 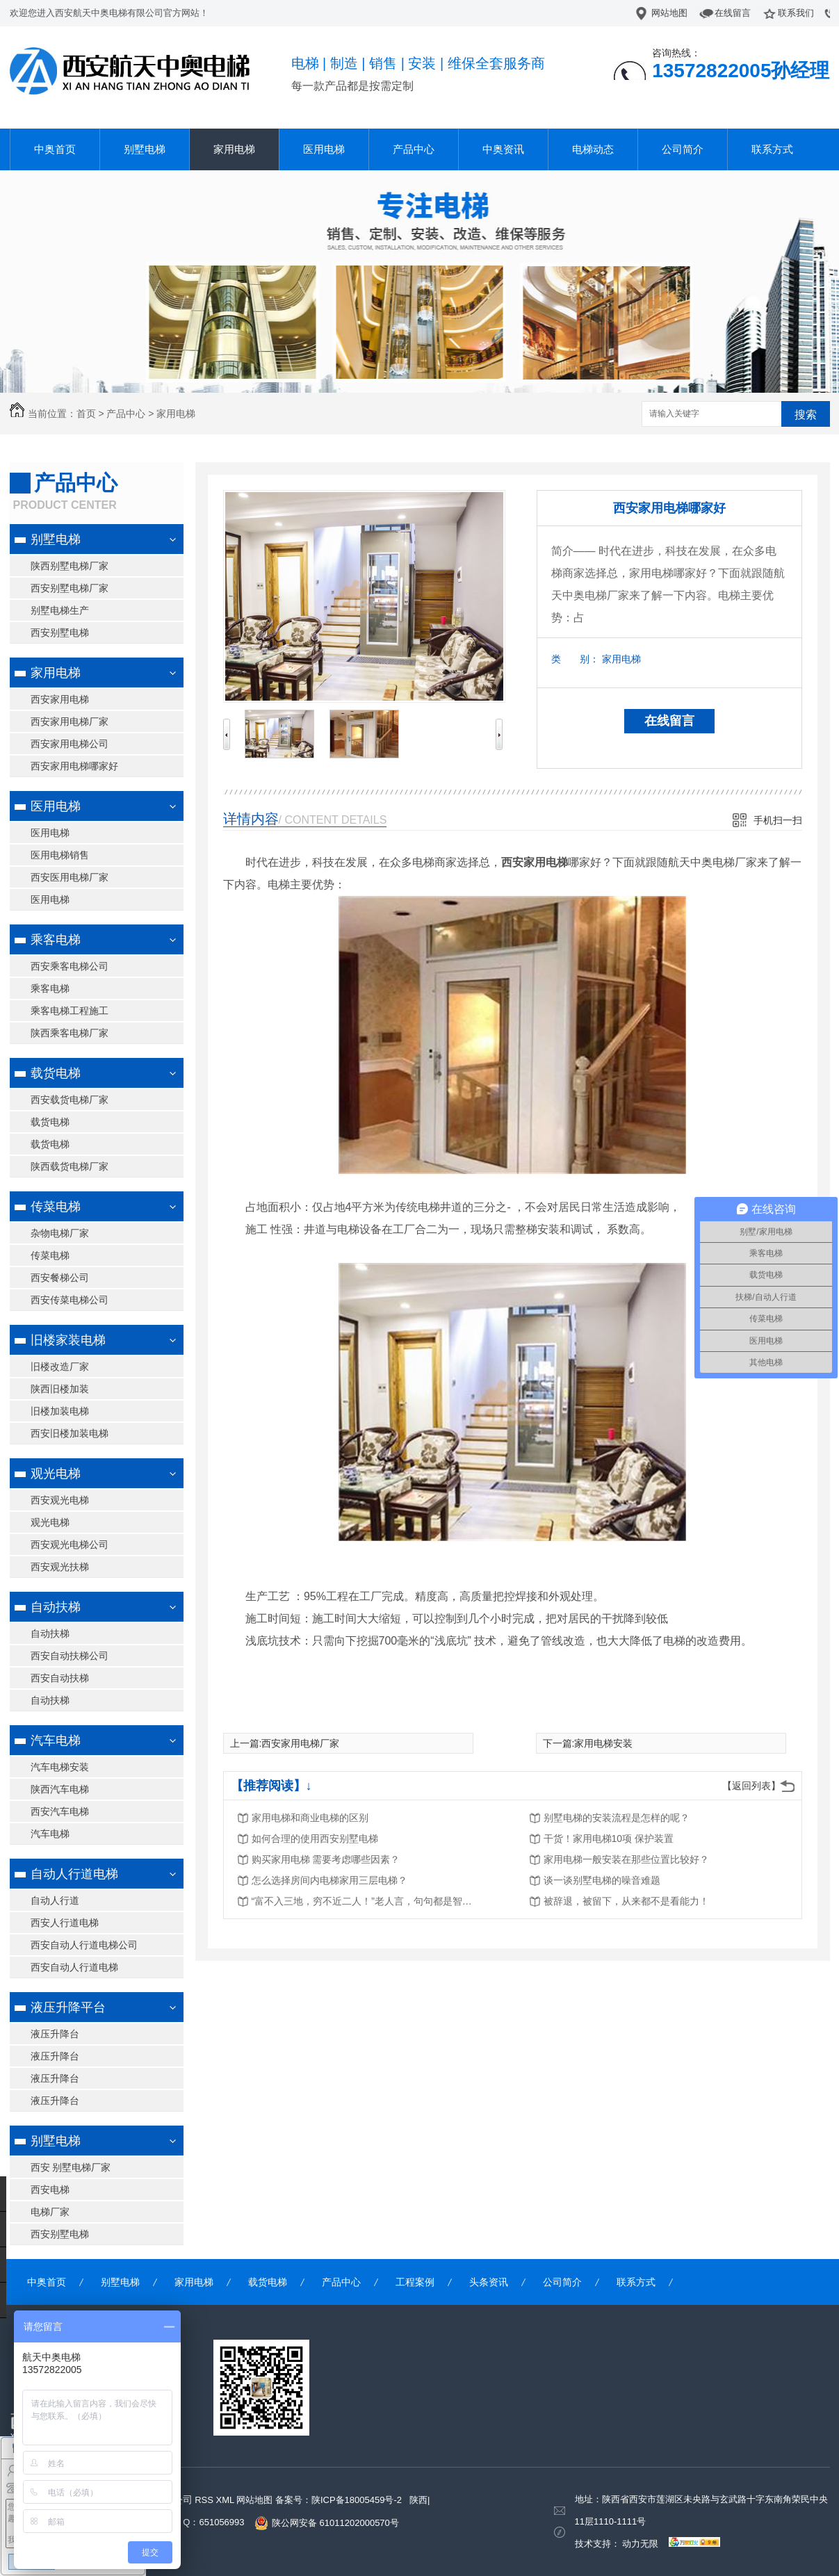 What do you see at coordinates (617, 1817) in the screenshot?
I see `别墅电梯的安装流程是怎样的呢？` at bounding box center [617, 1817].